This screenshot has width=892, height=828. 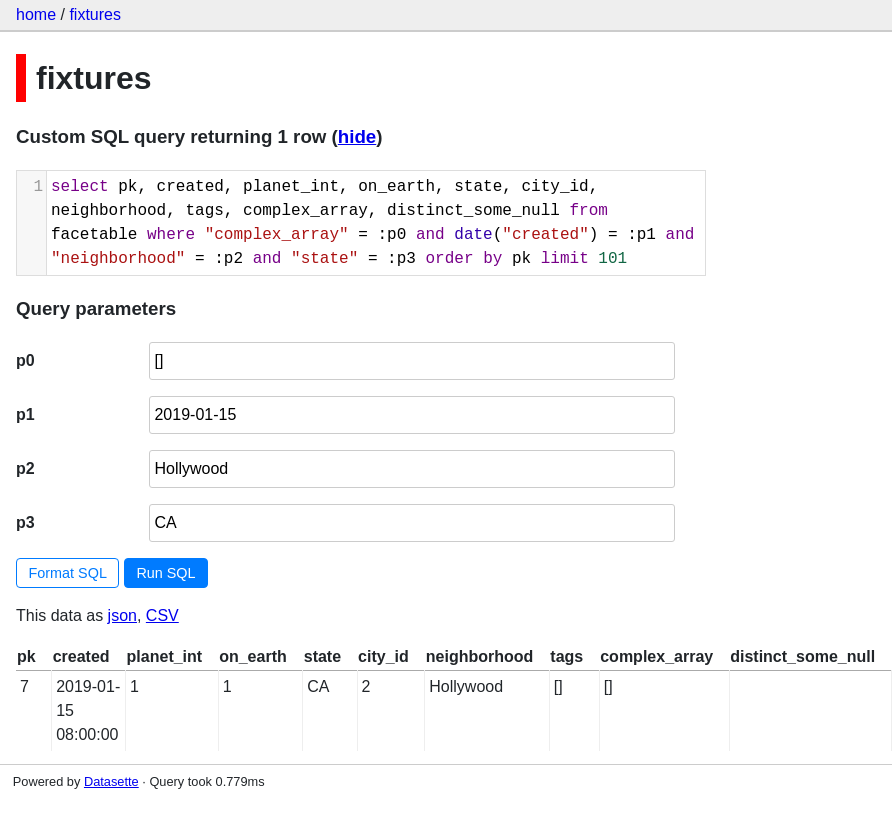 What do you see at coordinates (162, 615) in the screenshot?
I see `CSV` at bounding box center [162, 615].